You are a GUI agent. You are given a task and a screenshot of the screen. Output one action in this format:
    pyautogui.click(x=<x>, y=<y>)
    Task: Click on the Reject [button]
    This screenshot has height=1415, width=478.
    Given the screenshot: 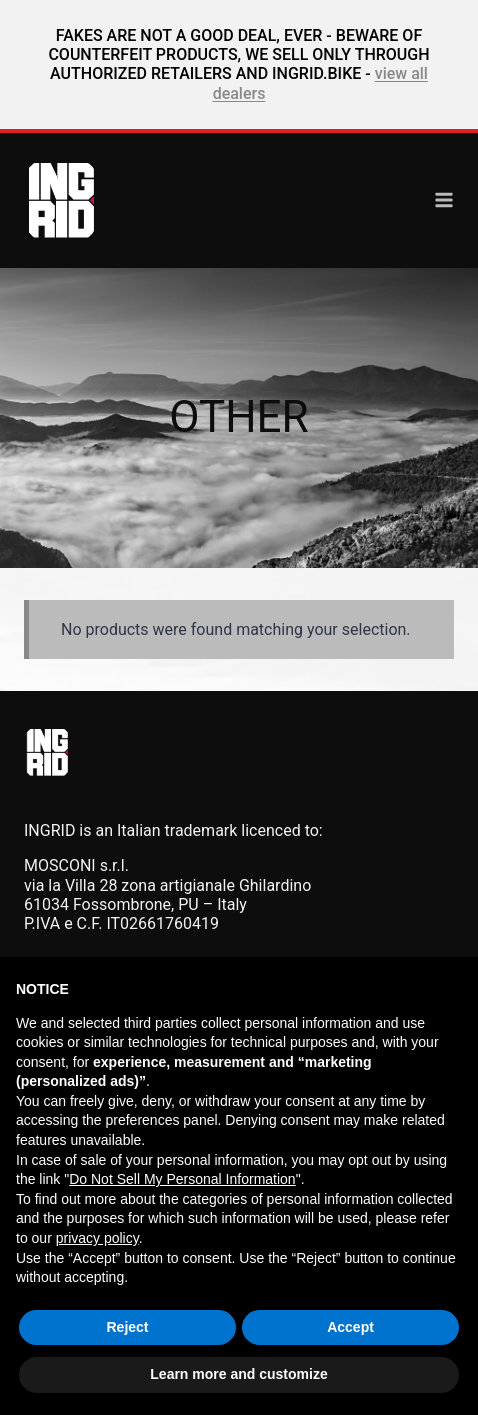 What is the action you would take?
    pyautogui.click(x=127, y=1327)
    